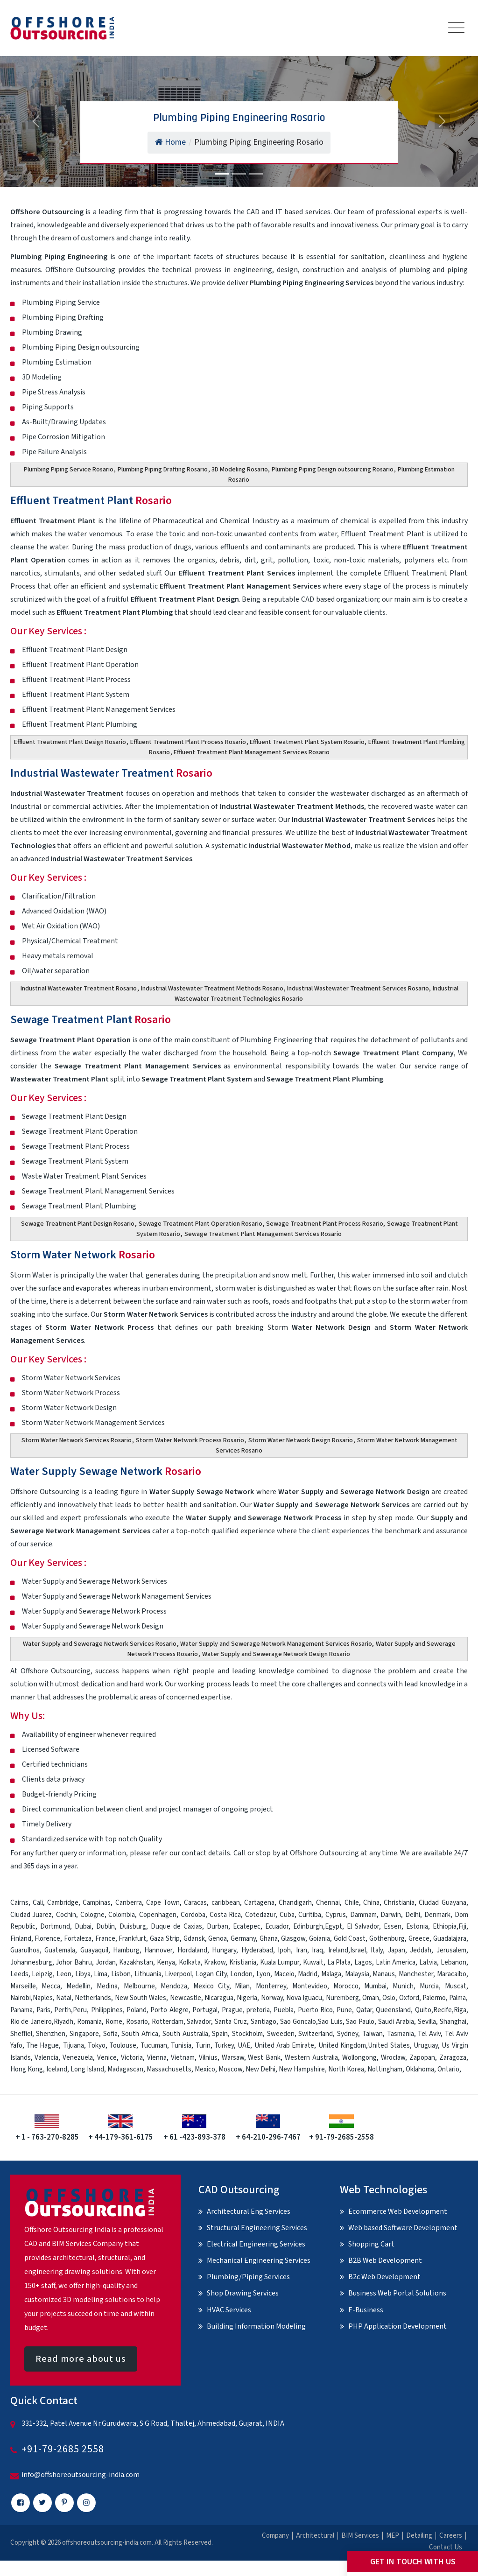 Image resolution: width=478 pixels, height=2576 pixels. Describe the element at coordinates (260, 1915) in the screenshot. I see `Cotedazur` at that location.